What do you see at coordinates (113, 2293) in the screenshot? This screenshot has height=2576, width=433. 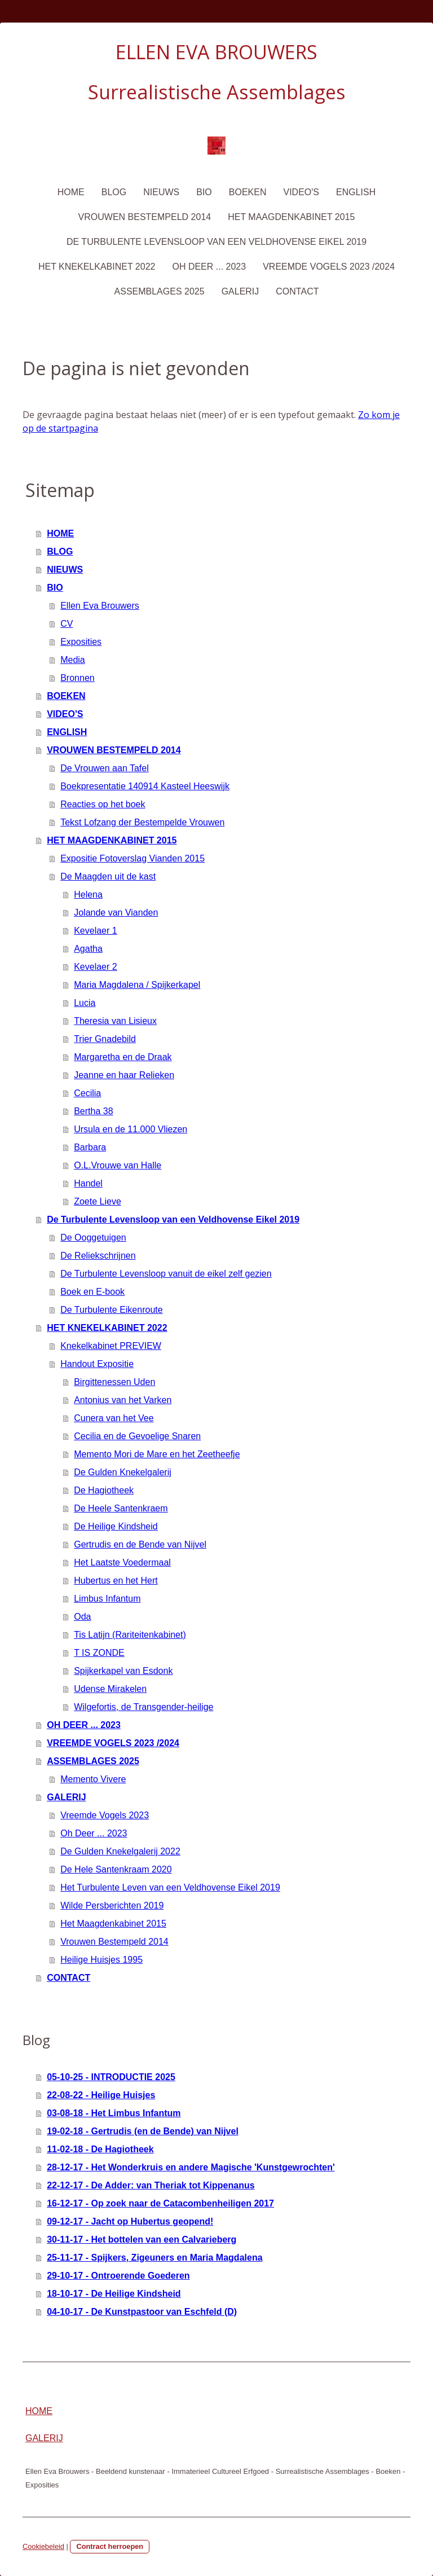 I see `18-10-17 - De Heilige Kindsheid` at bounding box center [113, 2293].